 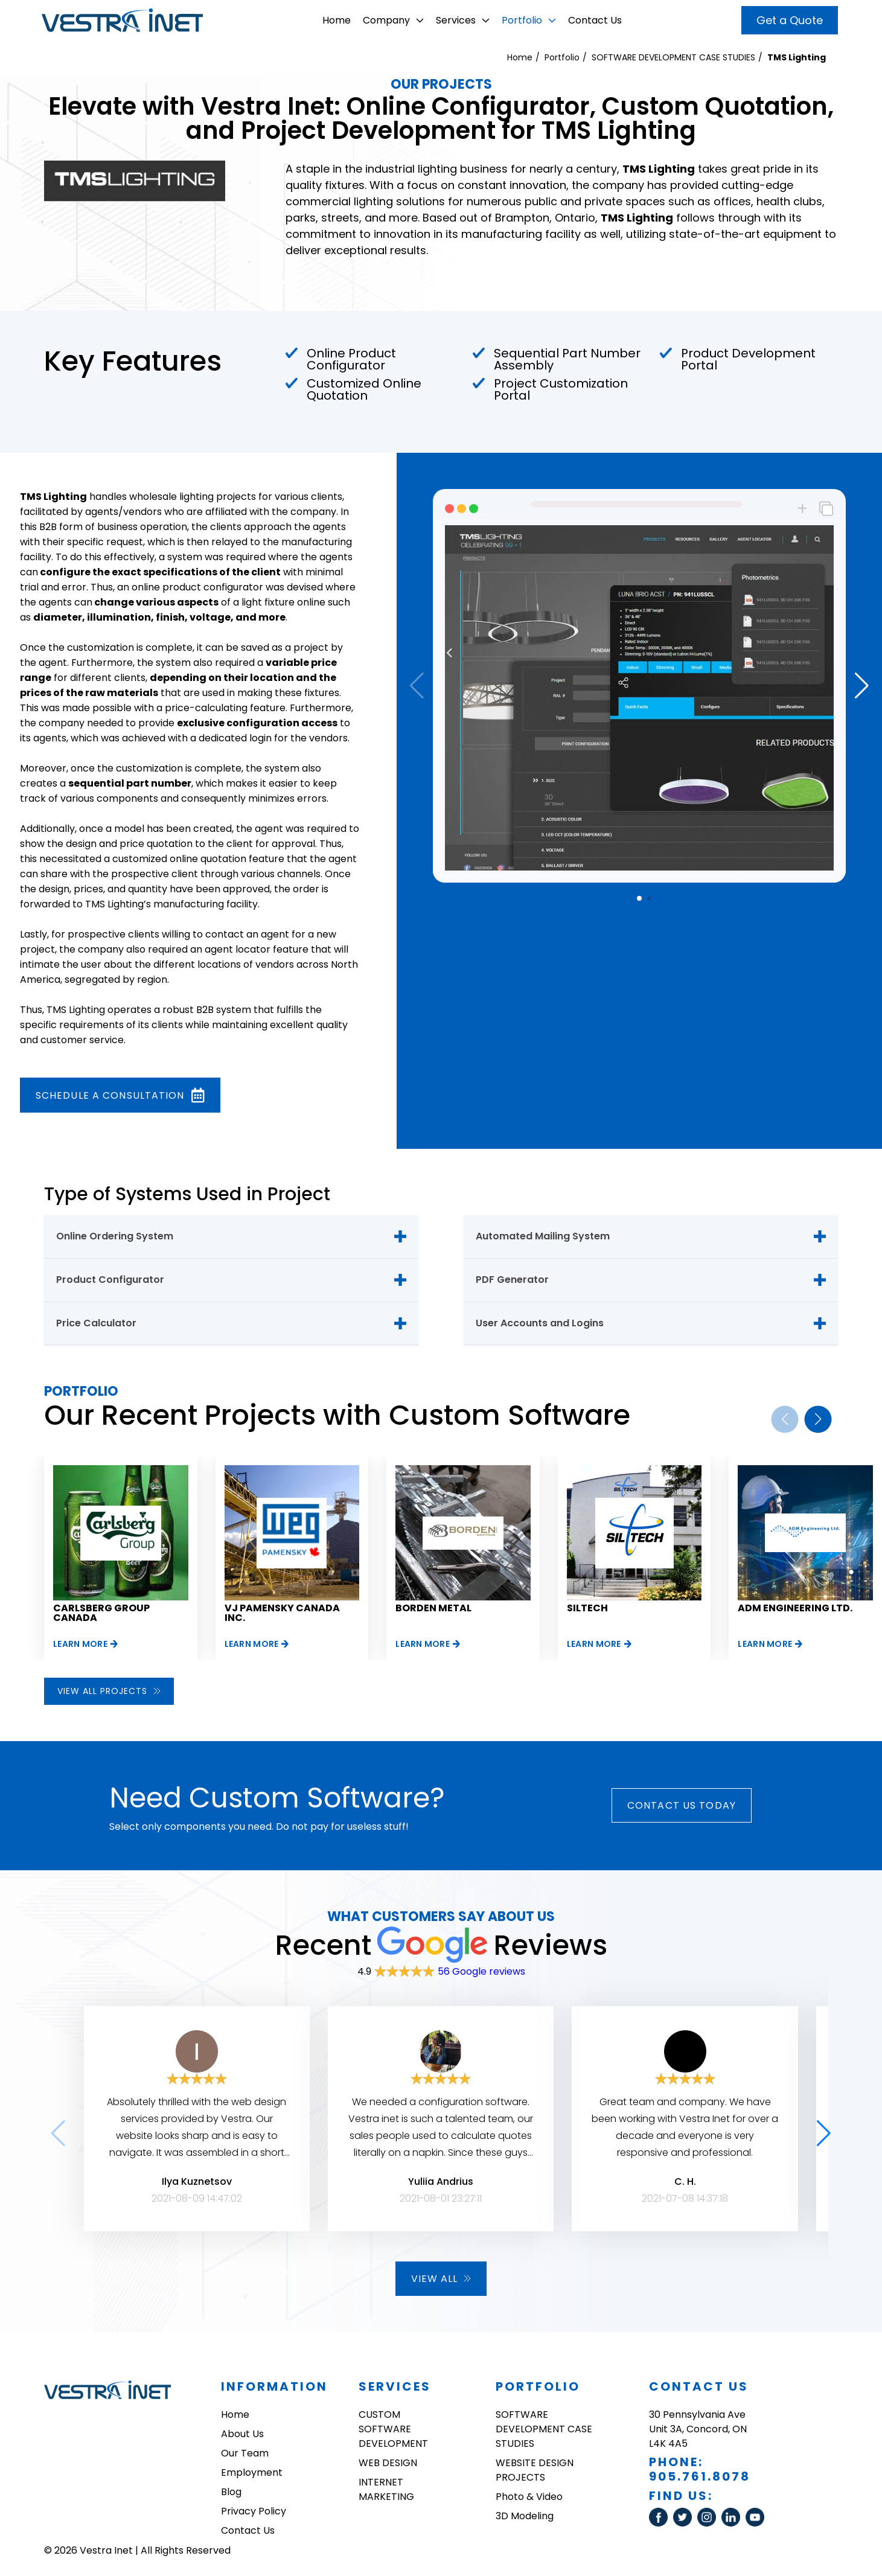 What do you see at coordinates (525, 2516) in the screenshot?
I see `3D Modeling` at bounding box center [525, 2516].